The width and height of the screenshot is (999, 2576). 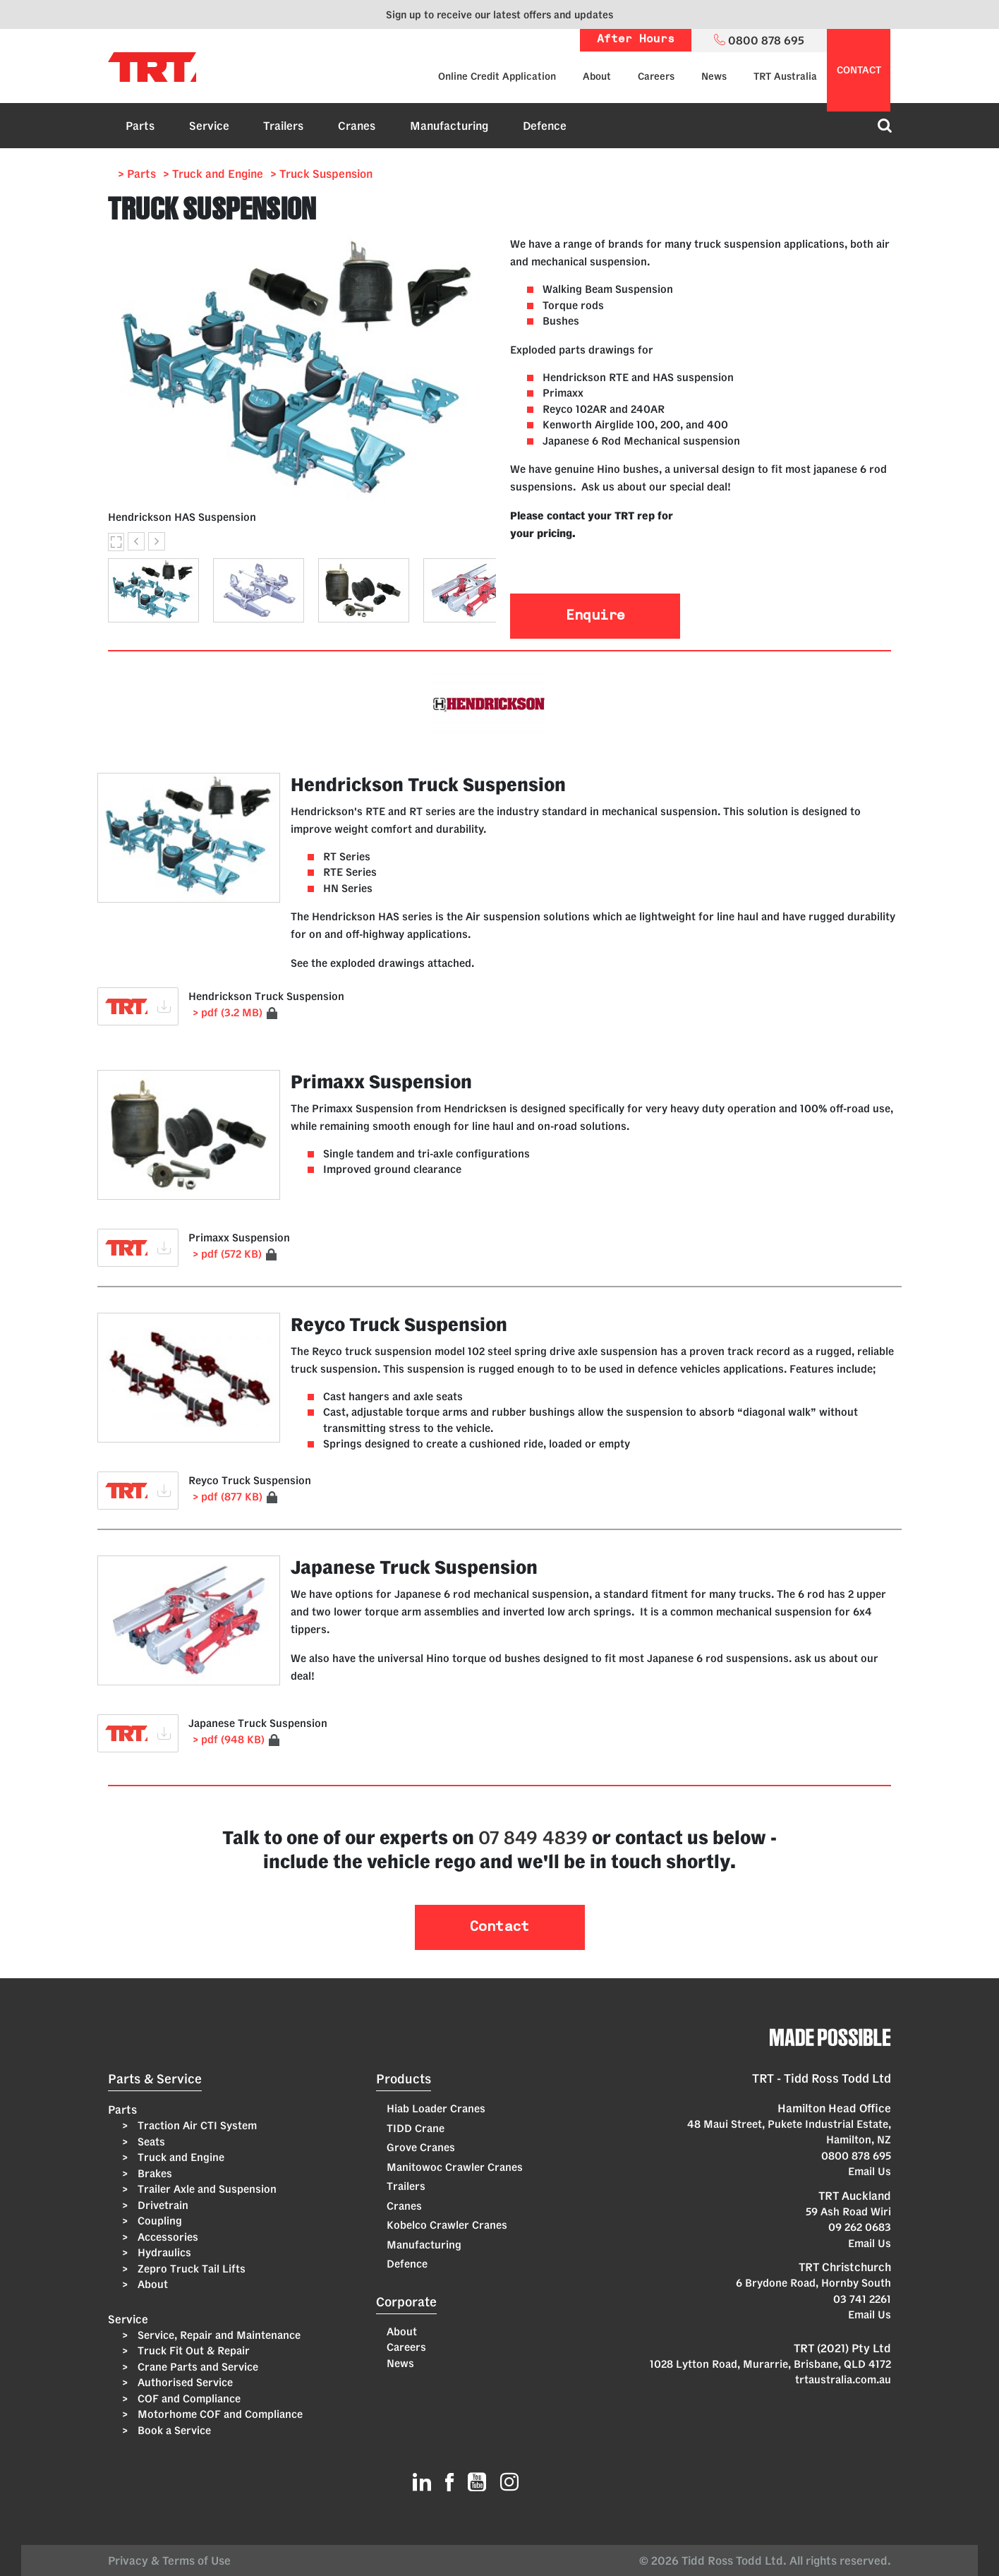 I want to click on Cranes, so click(x=356, y=125).